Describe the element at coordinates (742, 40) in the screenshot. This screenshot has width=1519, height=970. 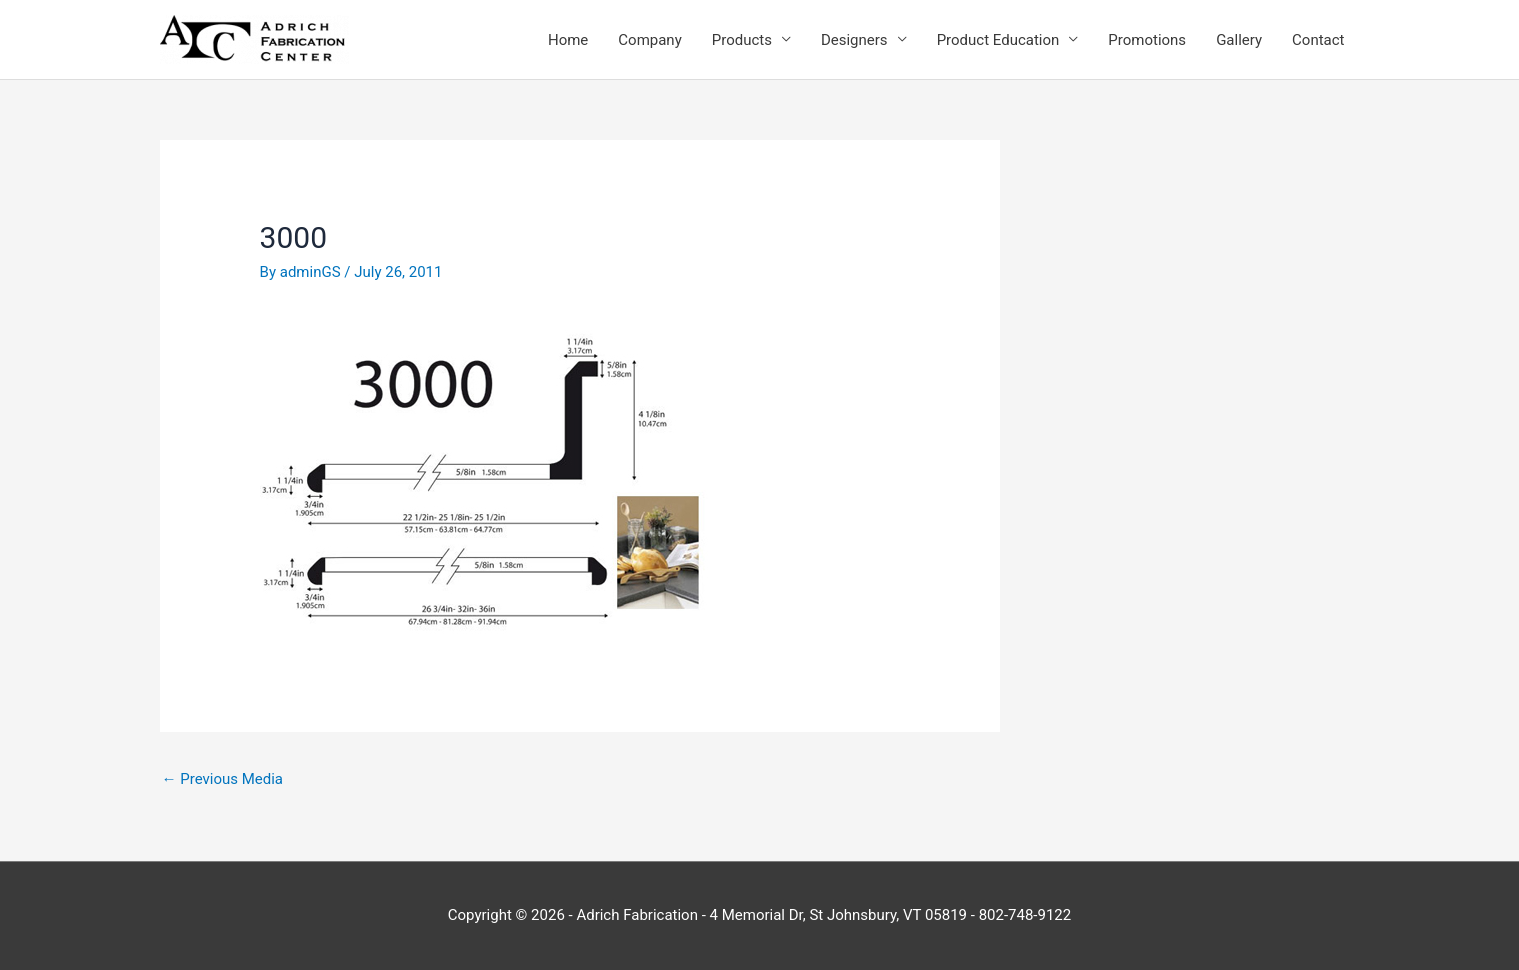
I see `Products` at that location.